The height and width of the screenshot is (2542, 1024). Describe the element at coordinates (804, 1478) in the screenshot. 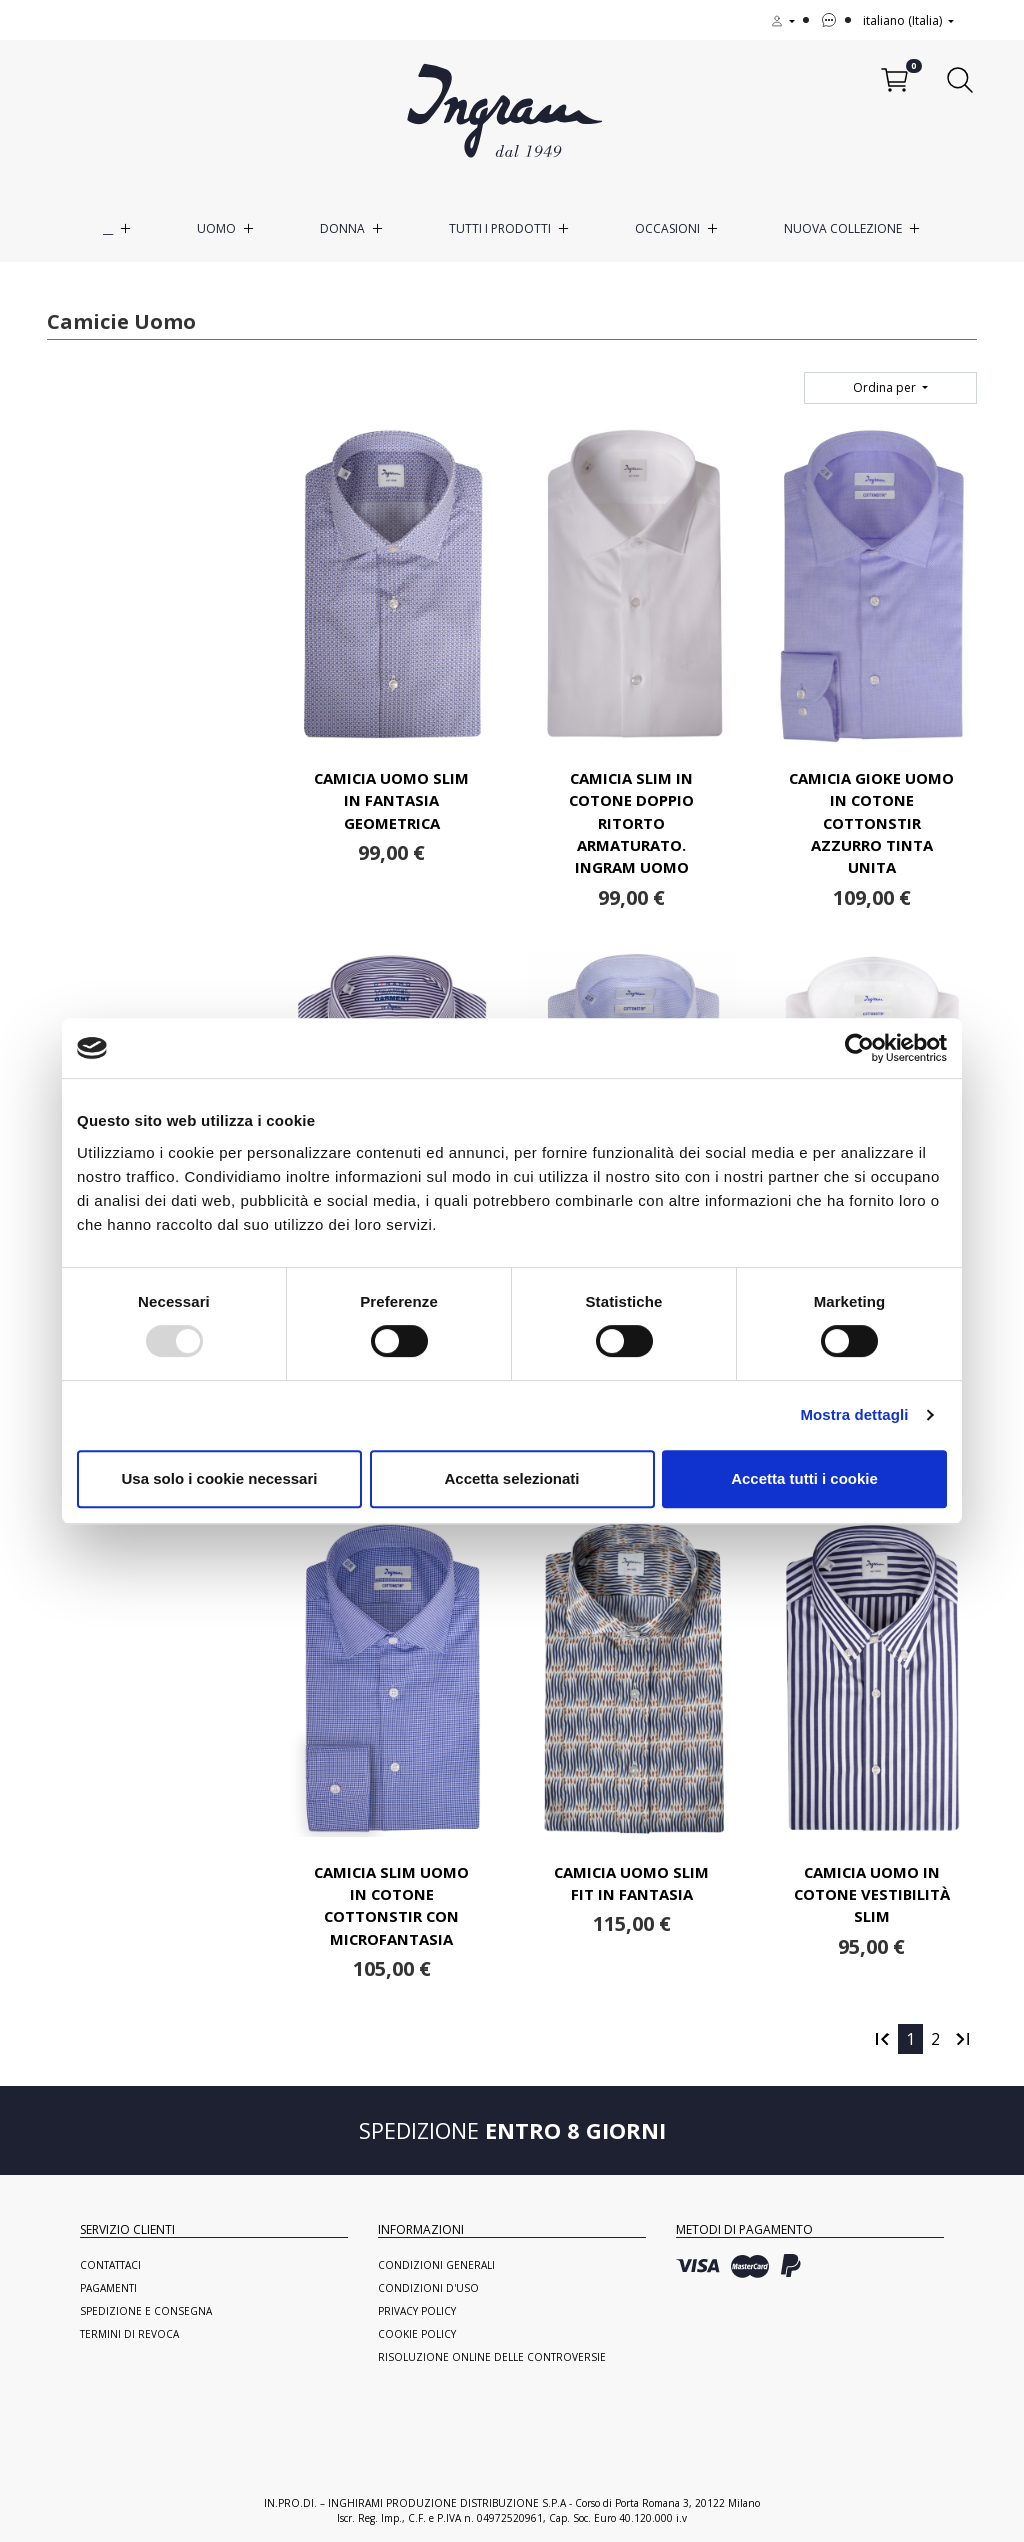

I see `Accetta tutti i cookie` at that location.